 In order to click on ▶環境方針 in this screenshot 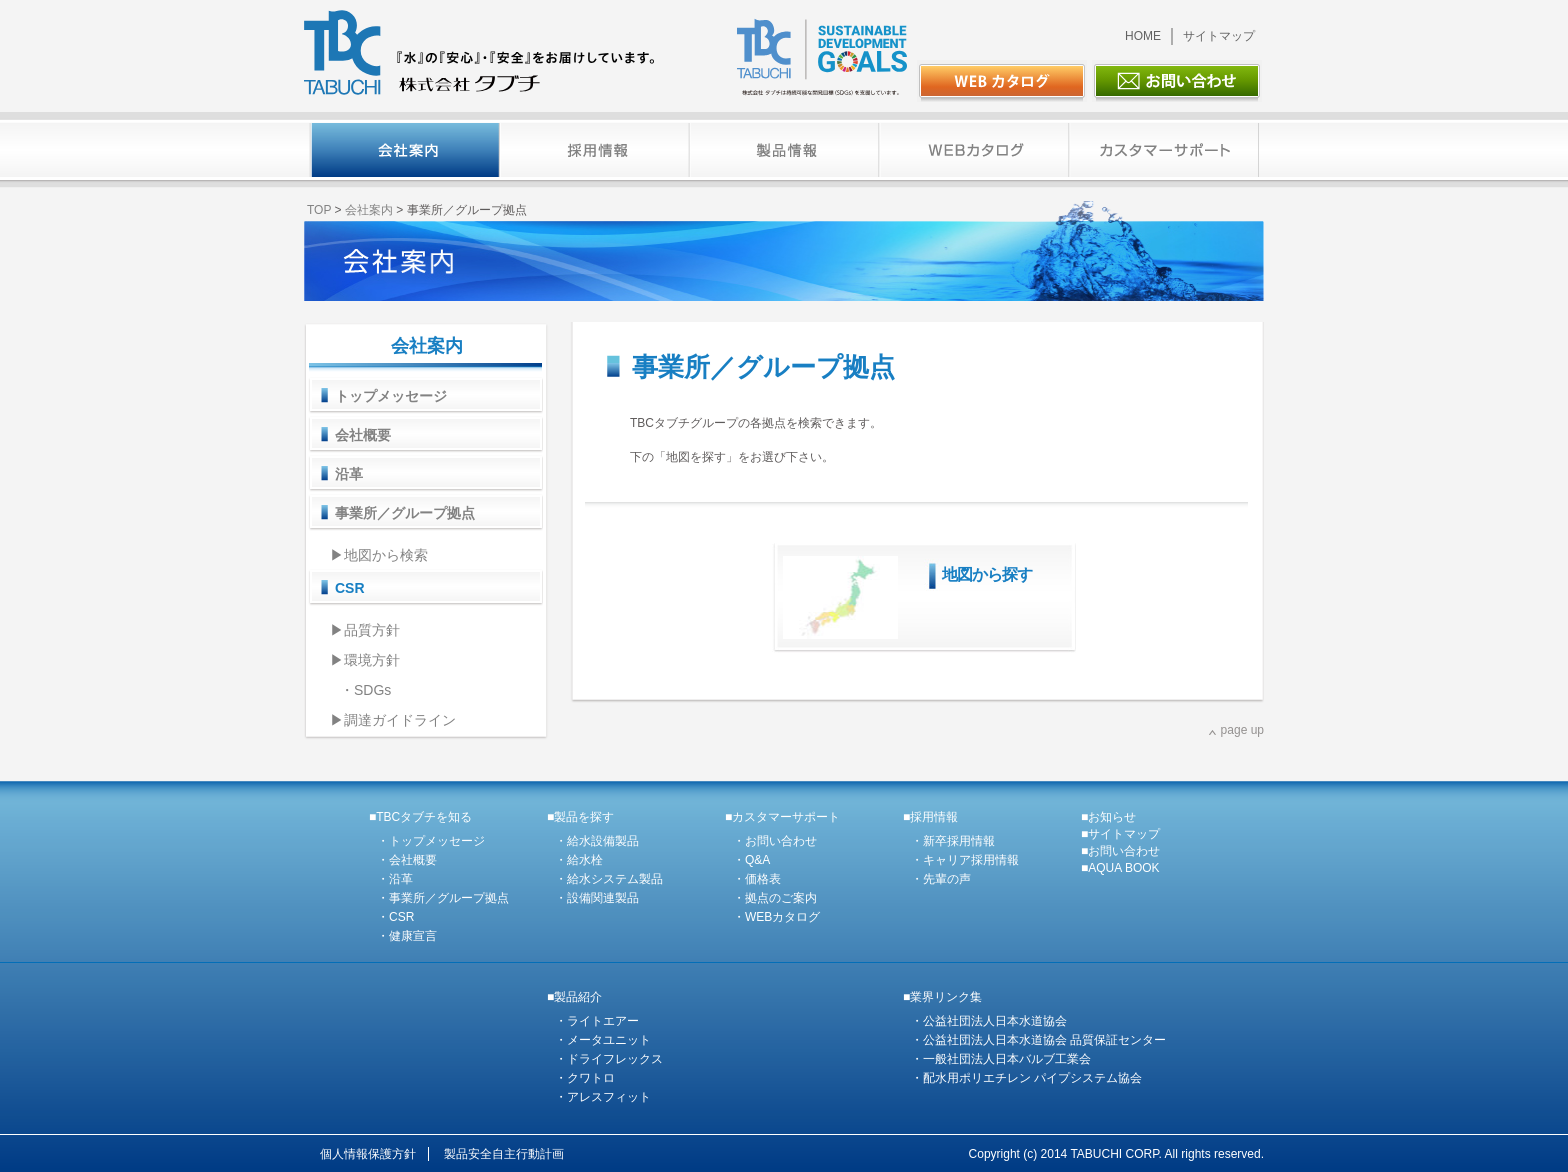, I will do `click(365, 660)`.